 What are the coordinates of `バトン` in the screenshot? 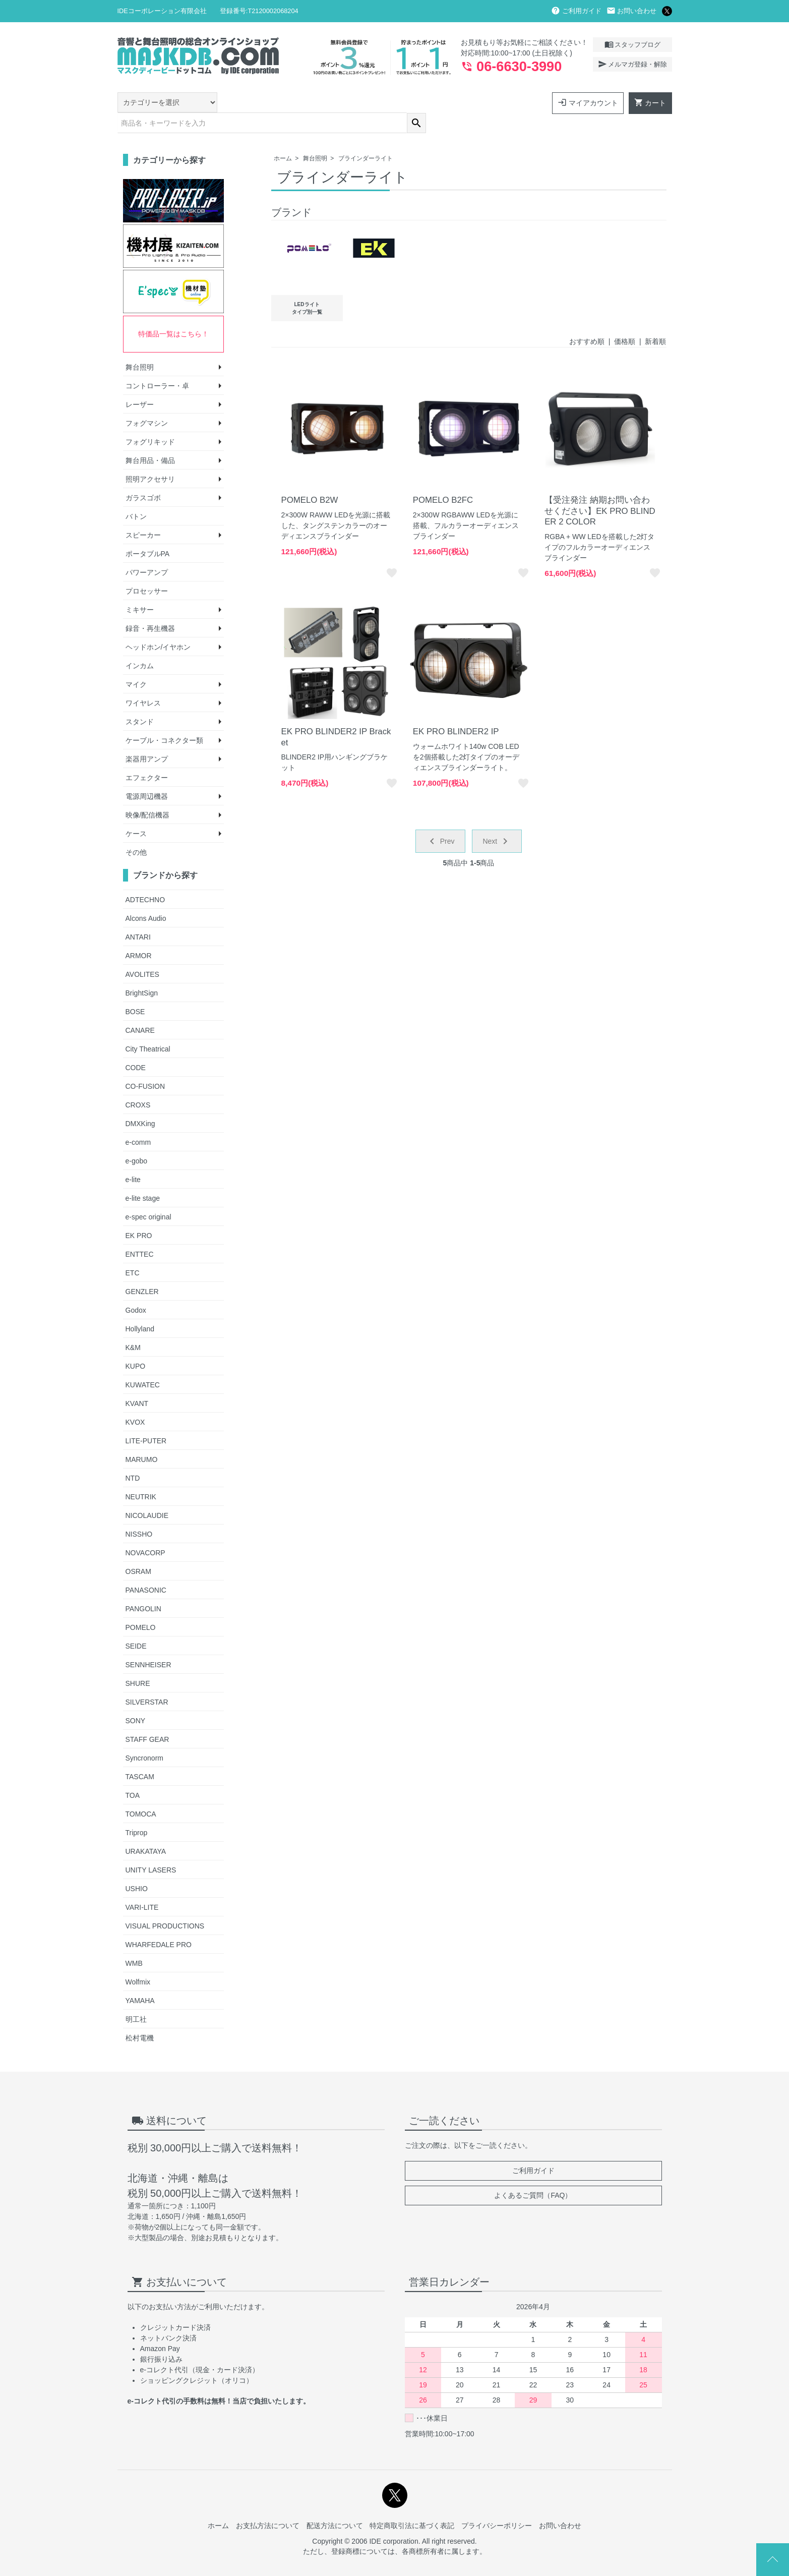 It's located at (136, 496).